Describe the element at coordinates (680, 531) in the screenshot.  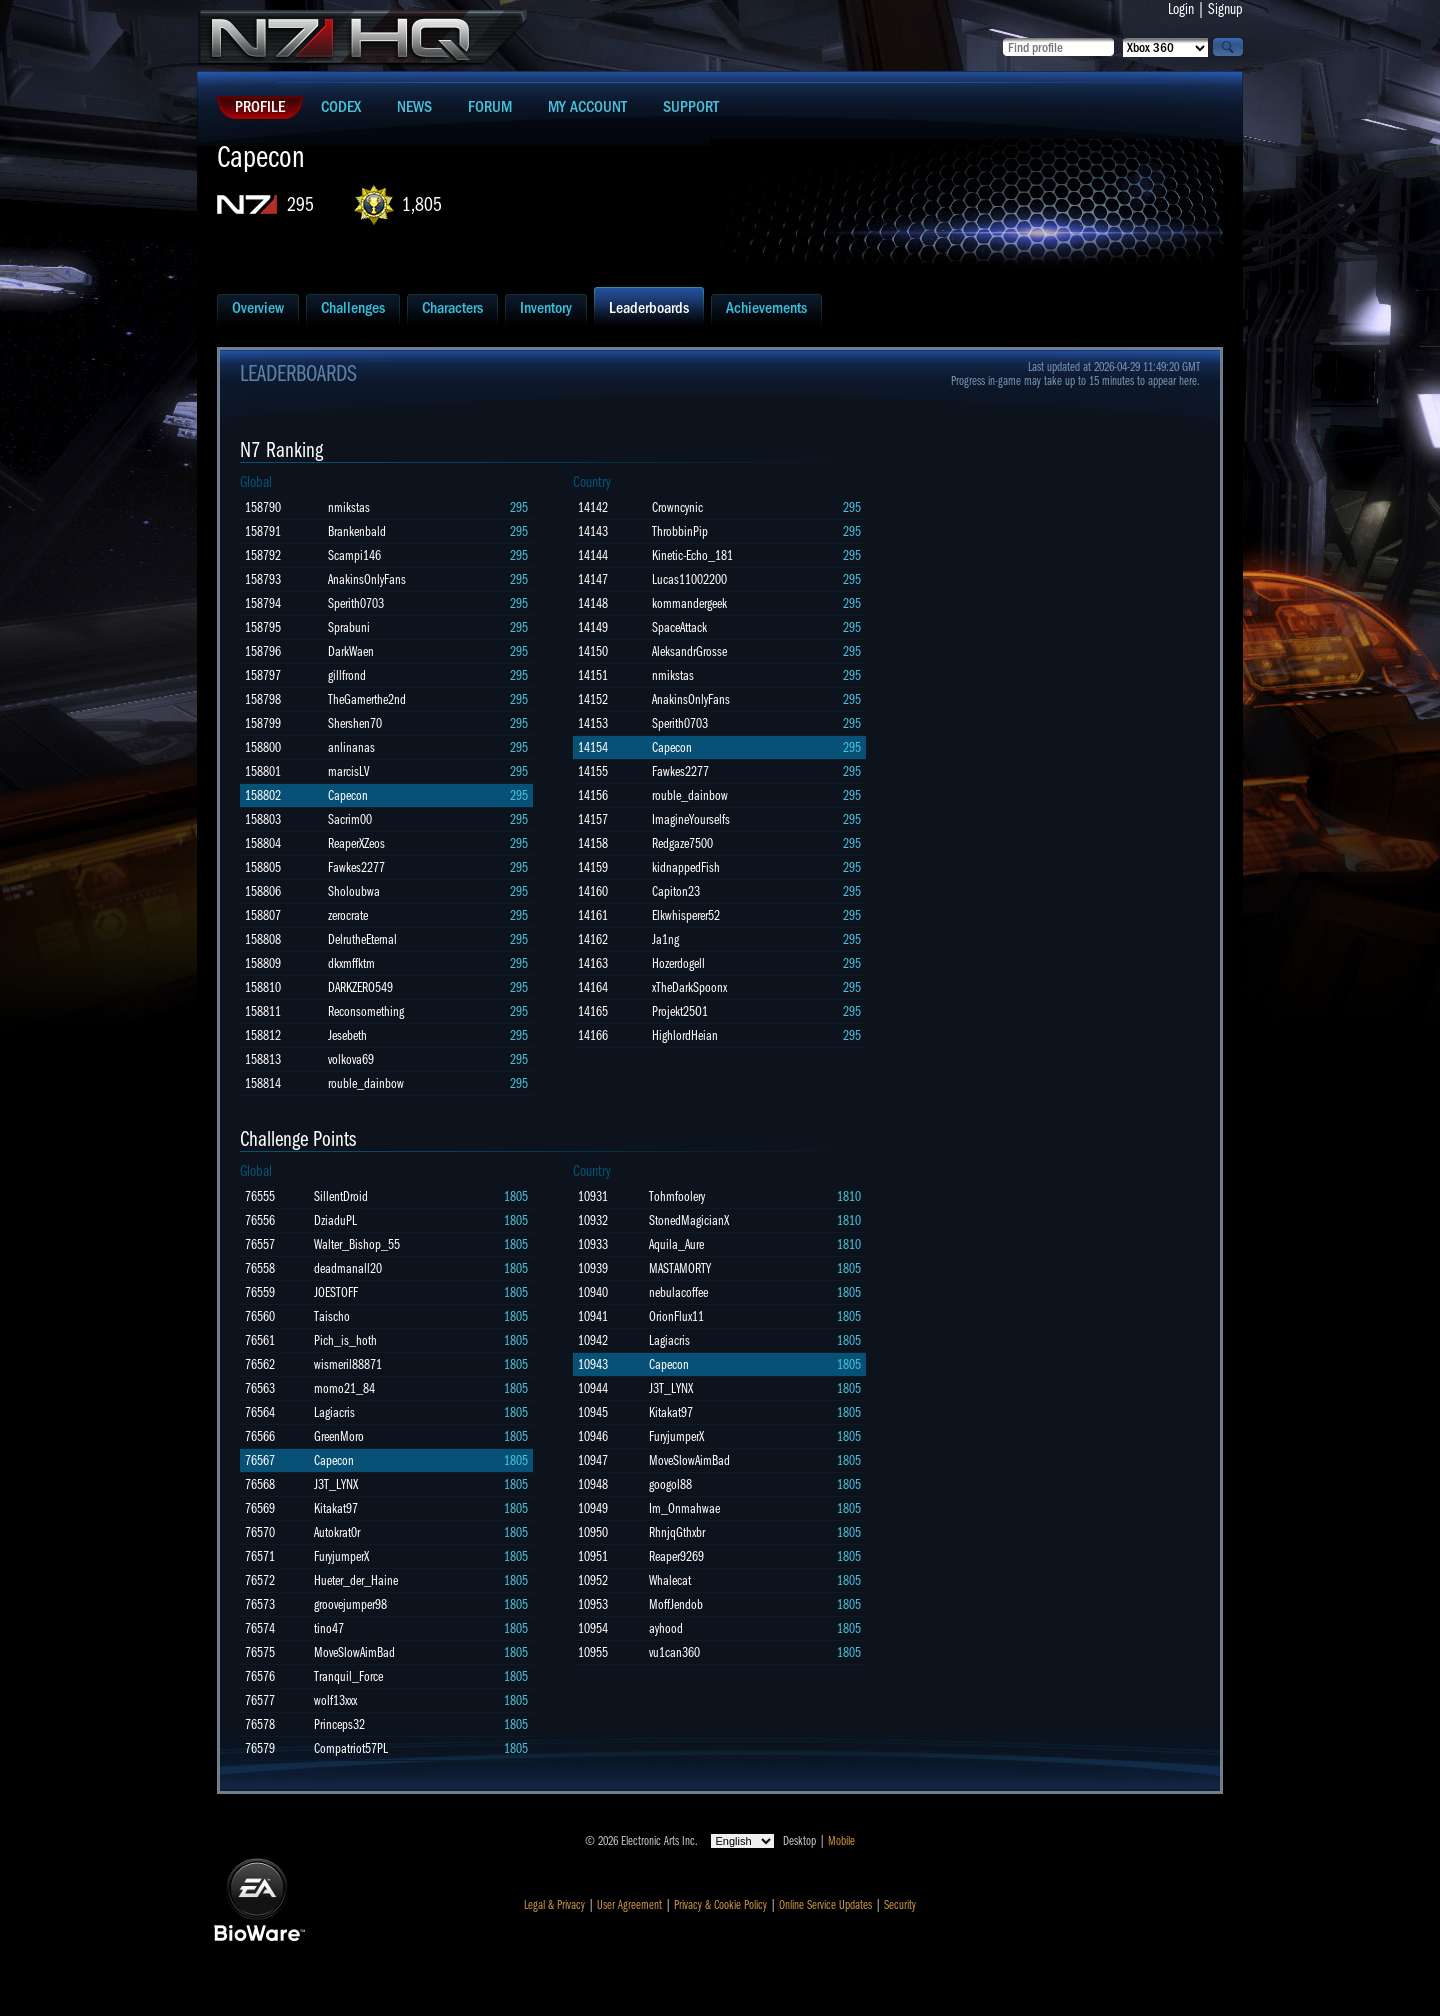
I see `ThrobbinPip` at that location.